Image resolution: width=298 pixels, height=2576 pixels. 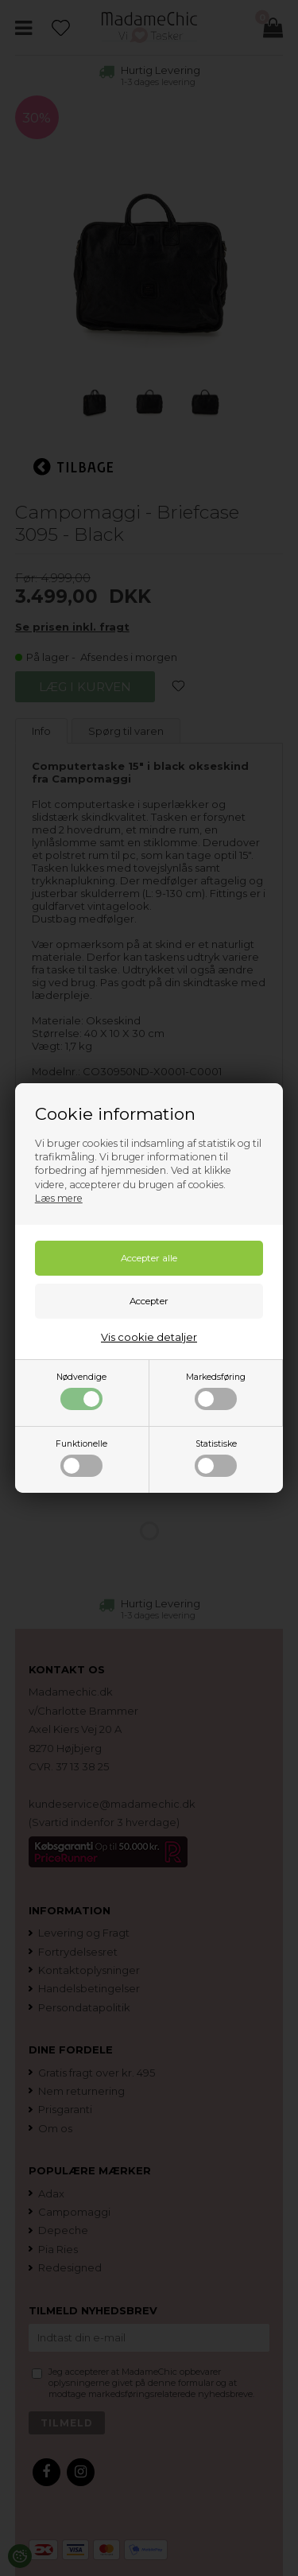 What do you see at coordinates (81, 1458) in the screenshot?
I see `Funktionelle` at bounding box center [81, 1458].